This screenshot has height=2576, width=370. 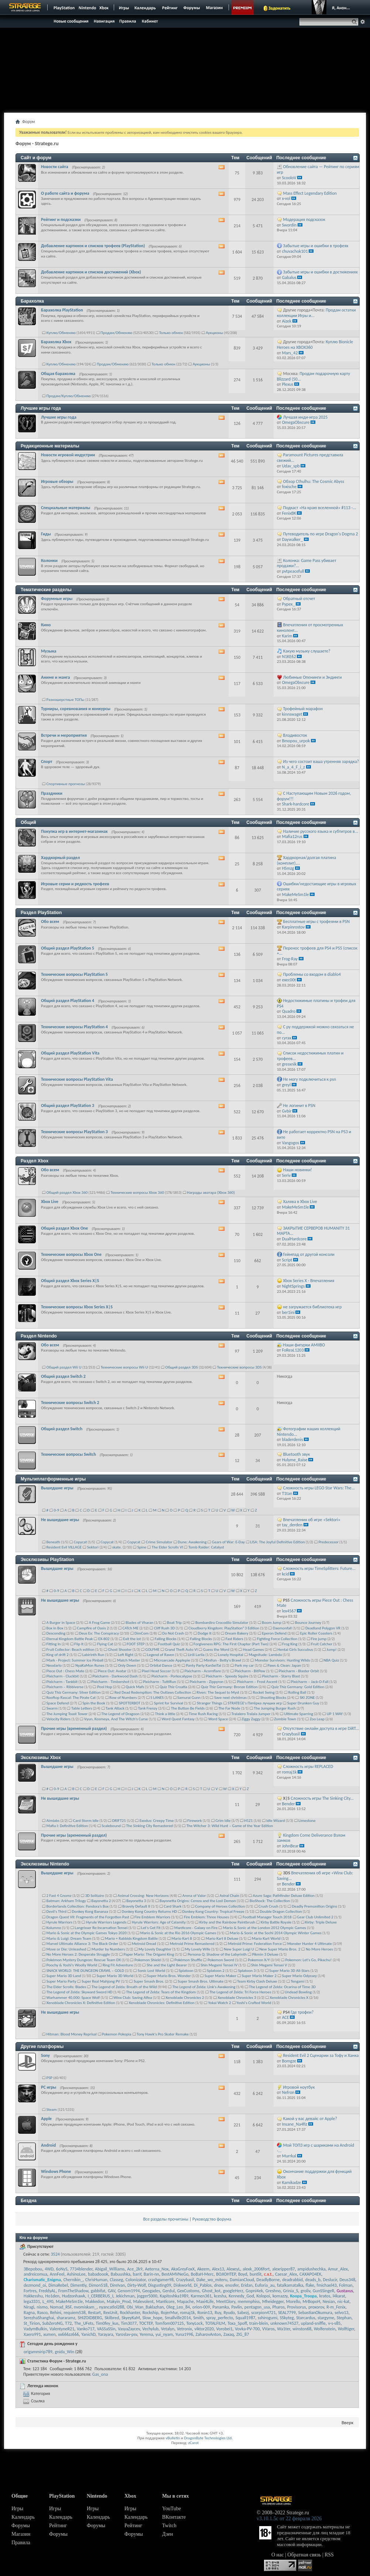 What do you see at coordinates (282, 1986) in the screenshot?
I see `The Legend of Zelda: Ocarina of Time 3D` at bounding box center [282, 1986].